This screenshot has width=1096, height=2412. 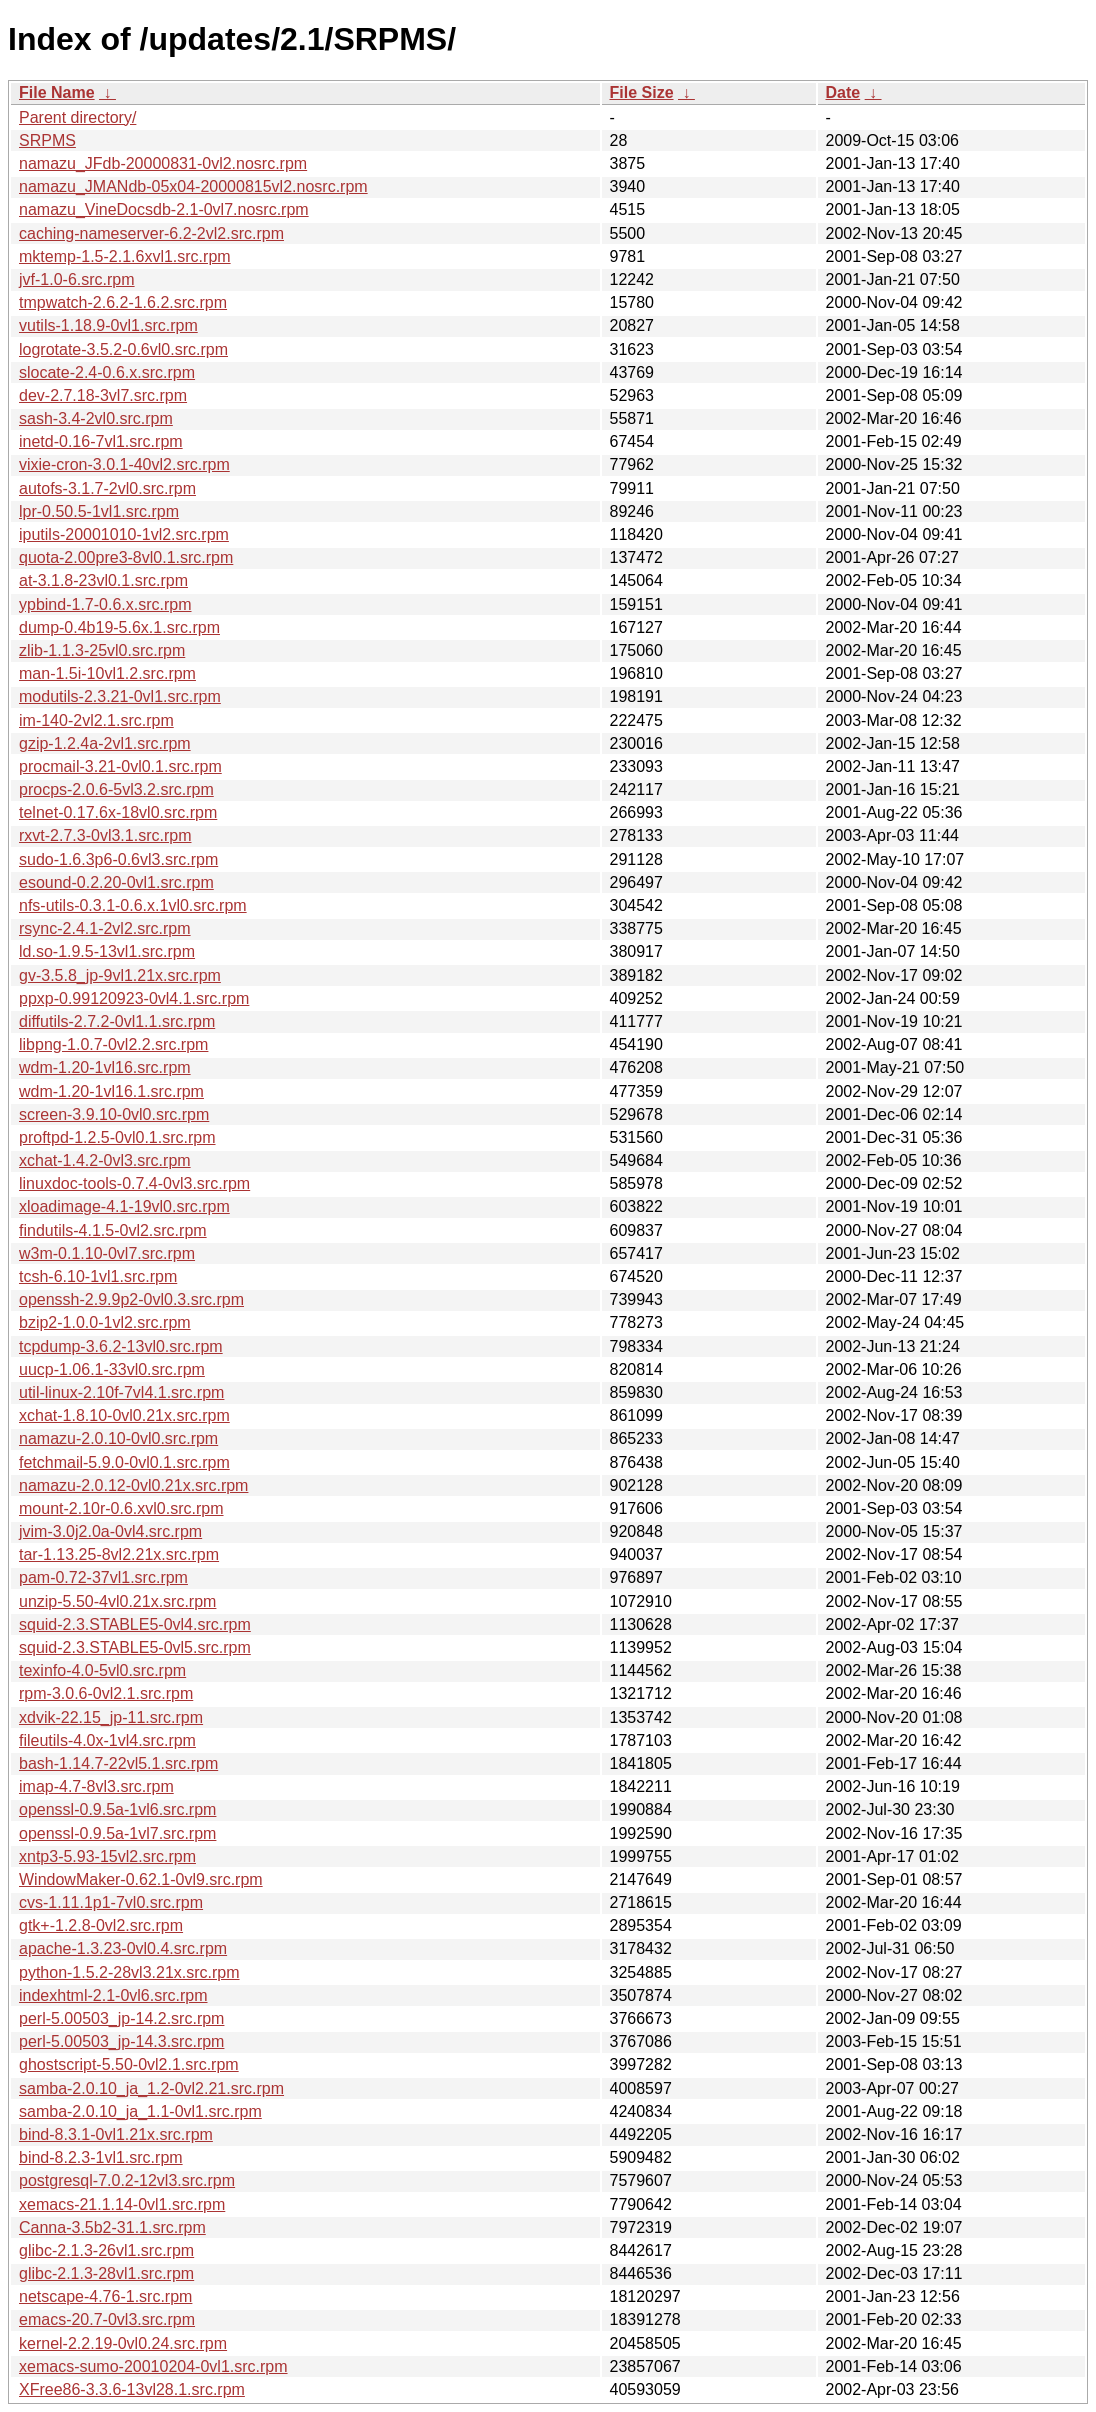 I want to click on sudo-1.6.3p6-0.6vl3.src.rpm, so click(x=118, y=859).